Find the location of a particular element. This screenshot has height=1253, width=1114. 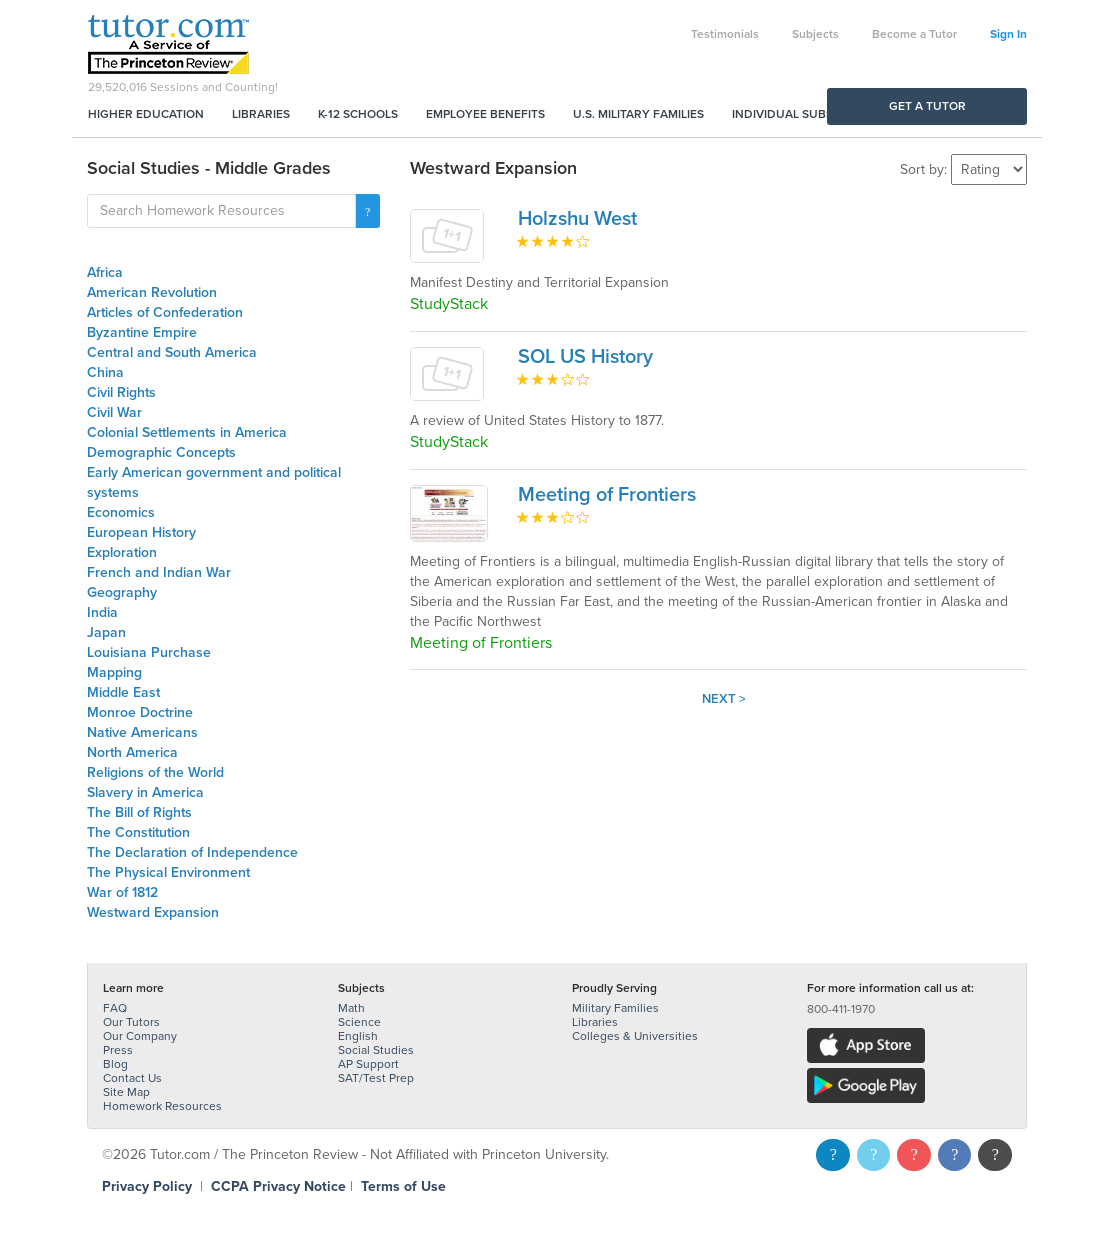

Press is located at coordinates (118, 1050).